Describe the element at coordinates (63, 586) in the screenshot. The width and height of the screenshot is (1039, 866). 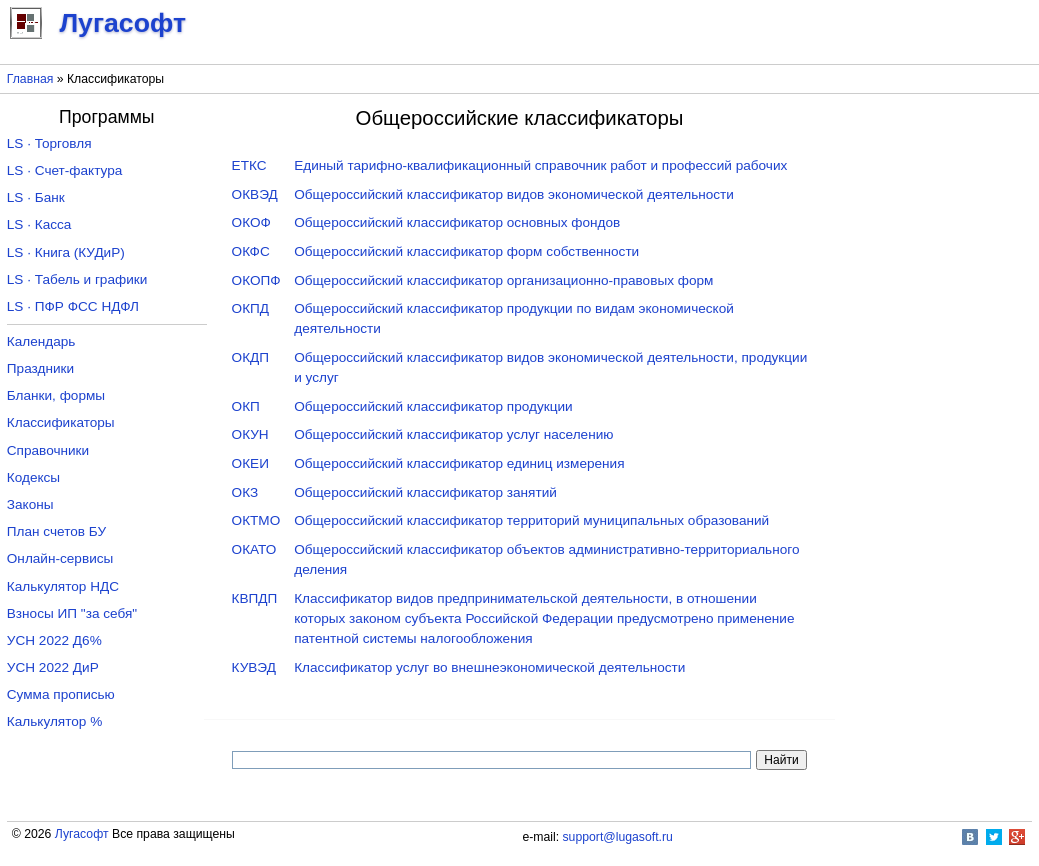
I see `Калькулятор НДС` at that location.